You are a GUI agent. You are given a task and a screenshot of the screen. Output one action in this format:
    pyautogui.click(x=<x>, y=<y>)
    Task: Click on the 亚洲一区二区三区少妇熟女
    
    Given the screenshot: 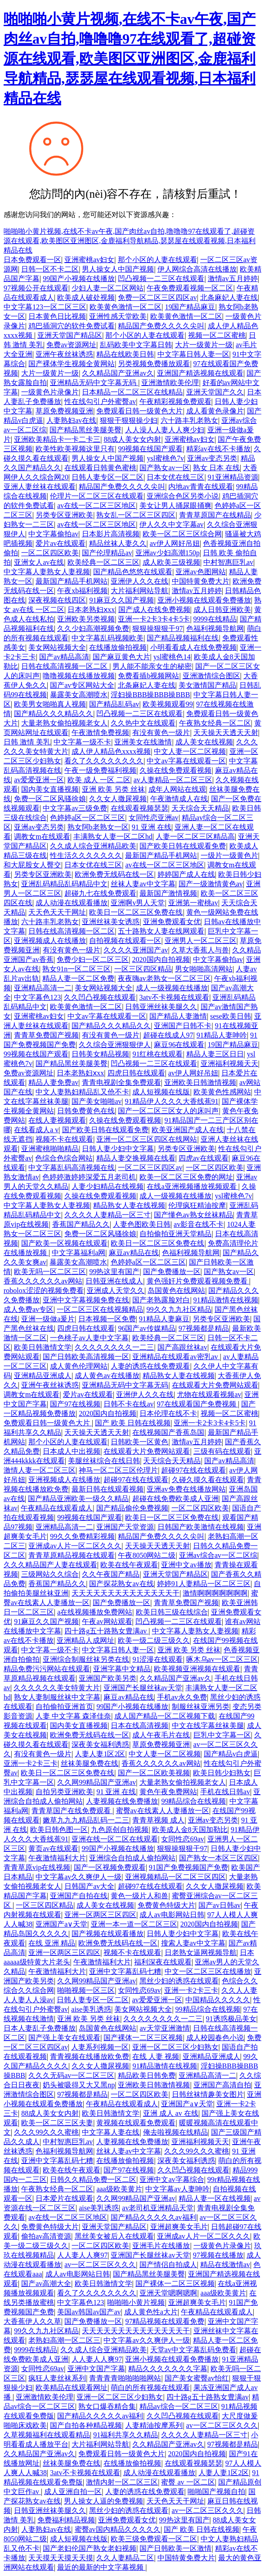 What is the action you would take?
    pyautogui.click(x=175, y=2047)
    